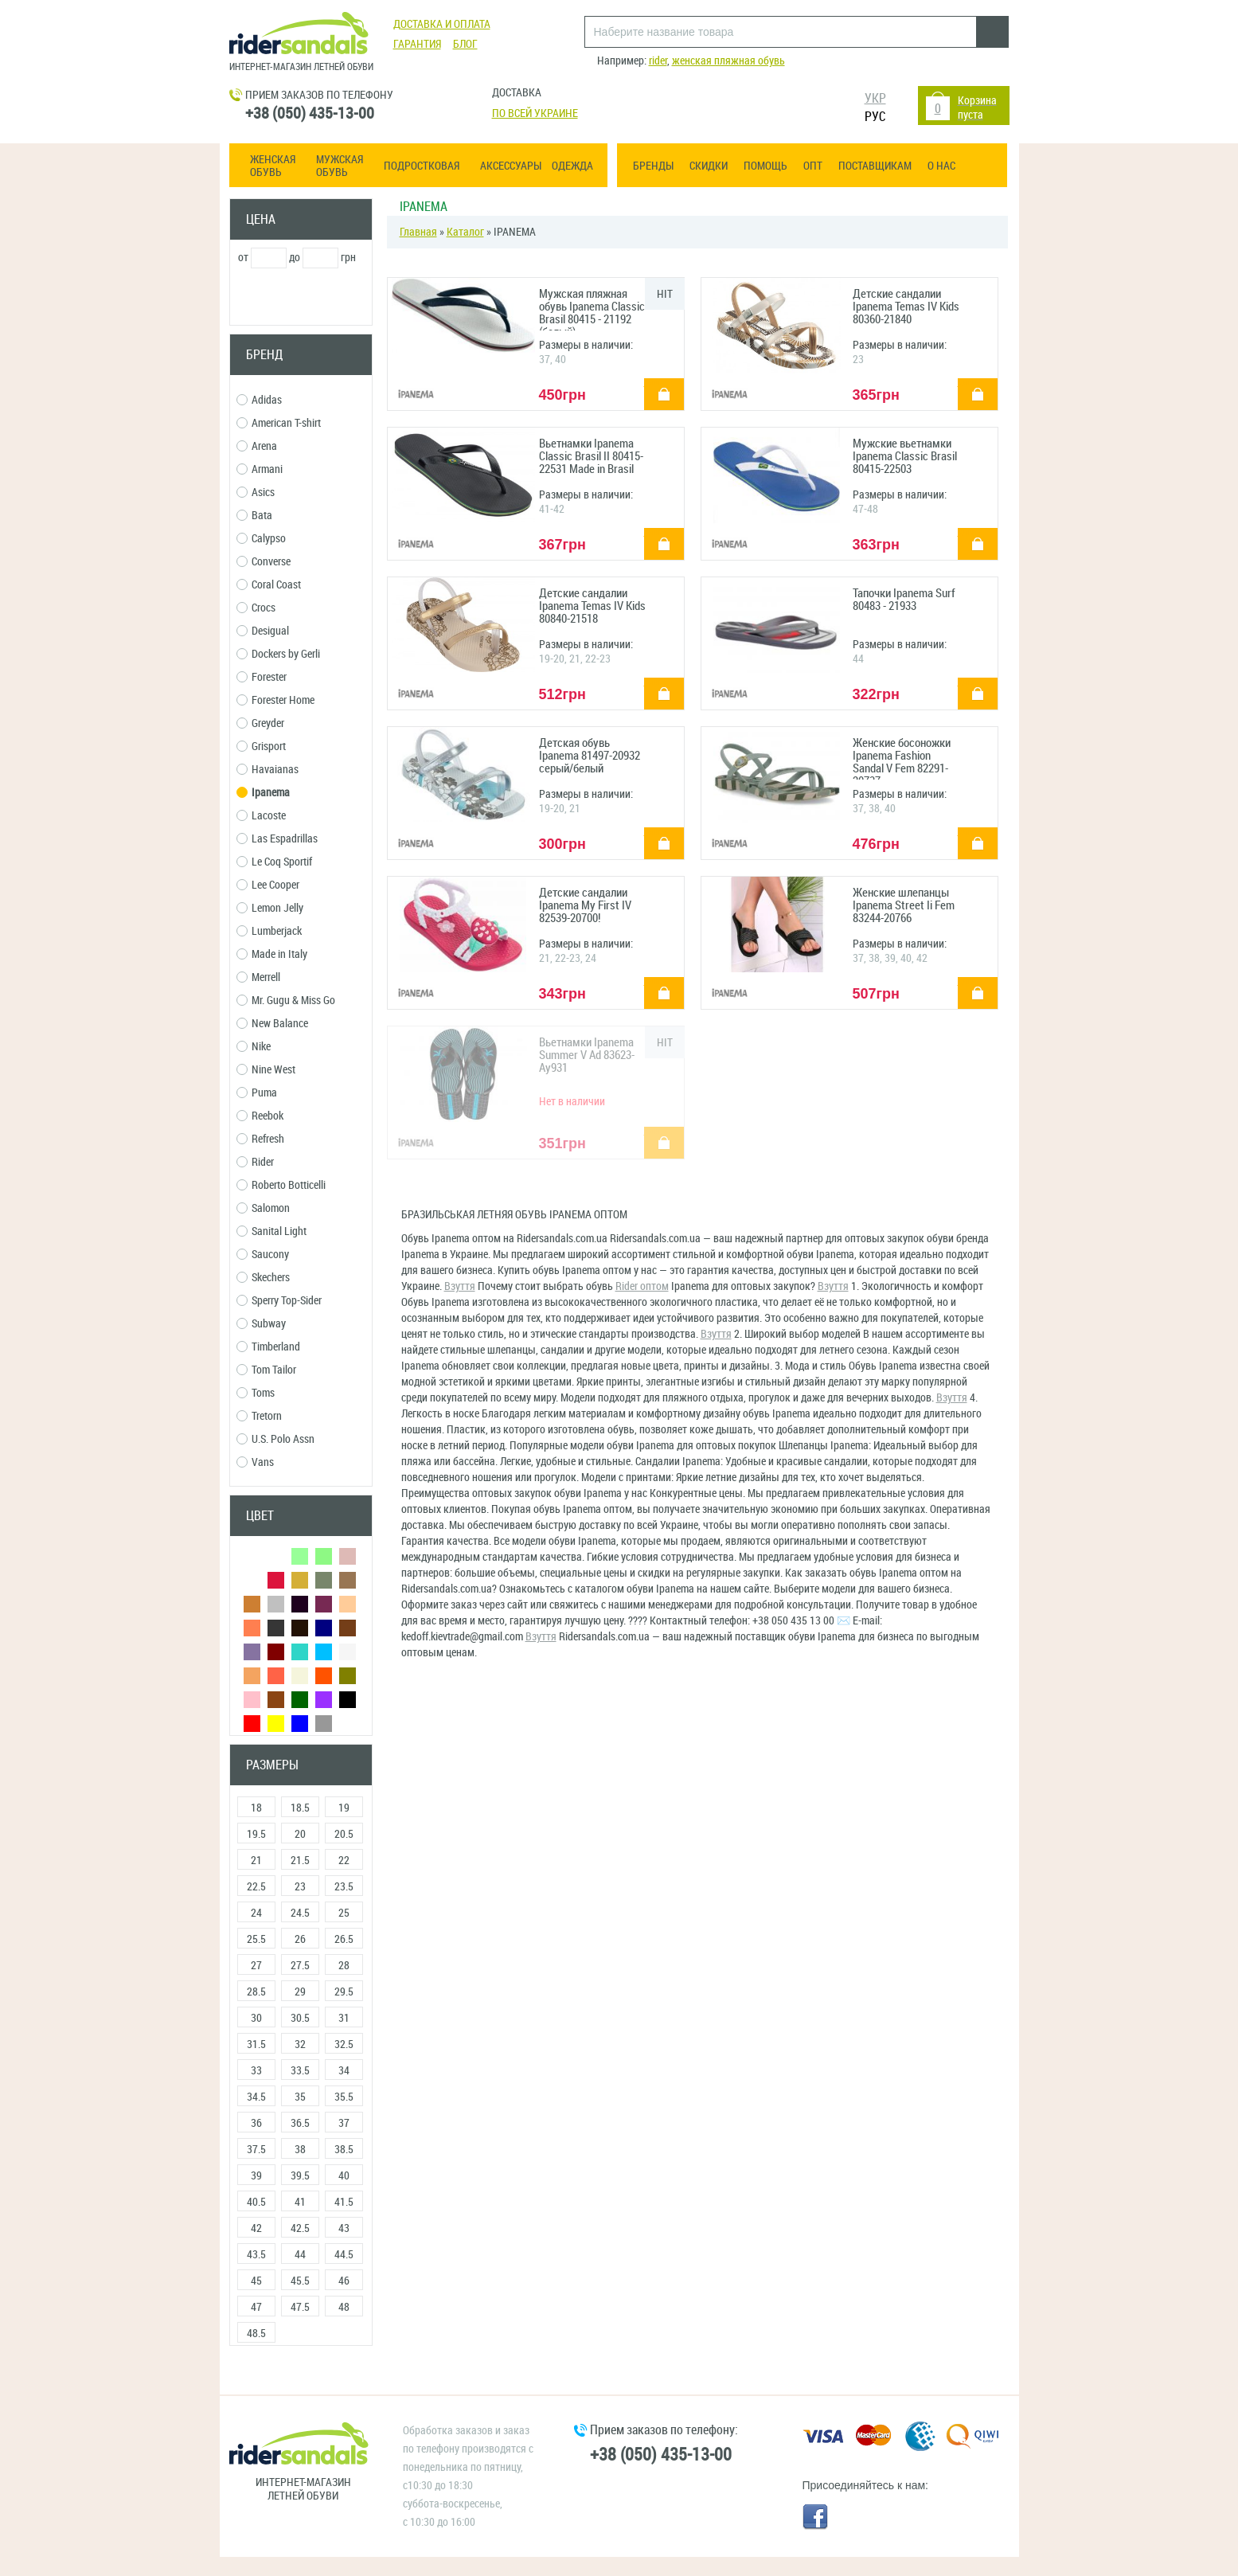 Image resolution: width=1238 pixels, height=2576 pixels. I want to click on Женская обувь, so click(272, 166).